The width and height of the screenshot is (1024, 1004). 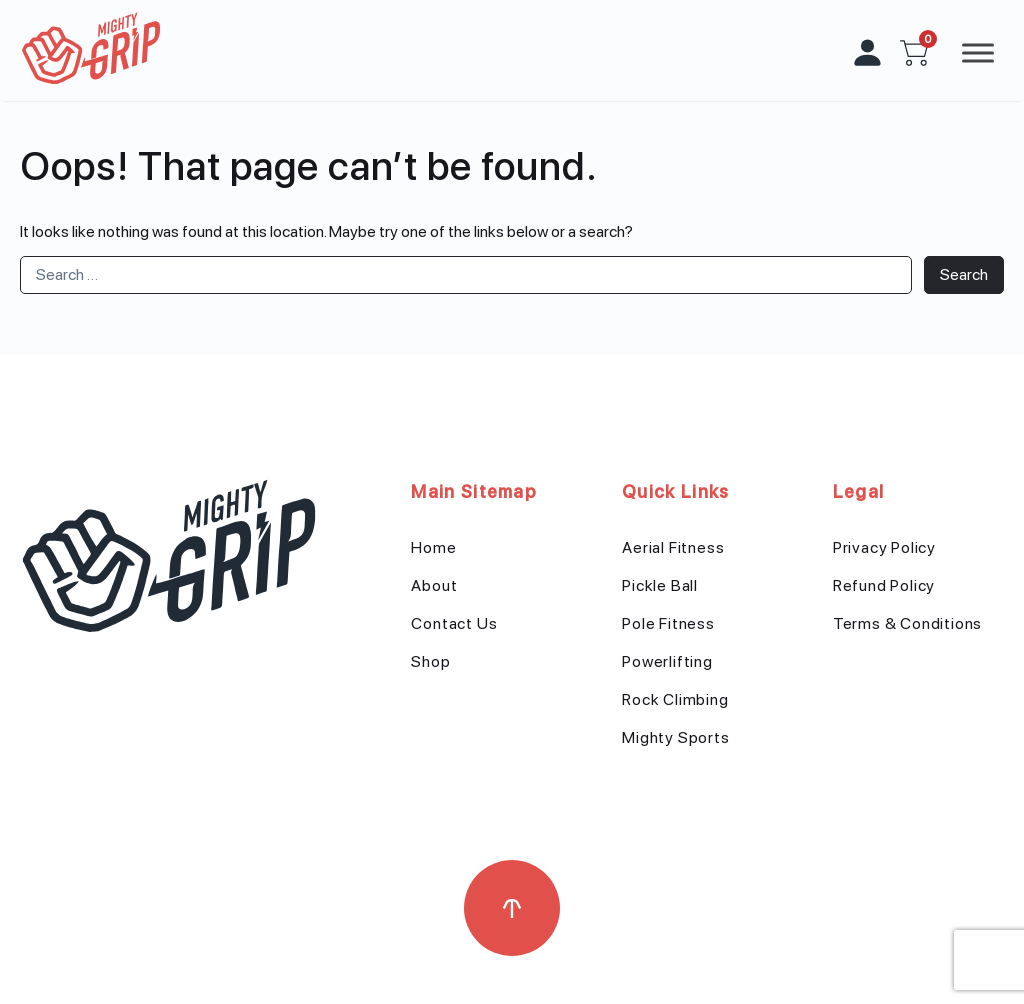 I want to click on Mighty Sports, so click(x=675, y=737).